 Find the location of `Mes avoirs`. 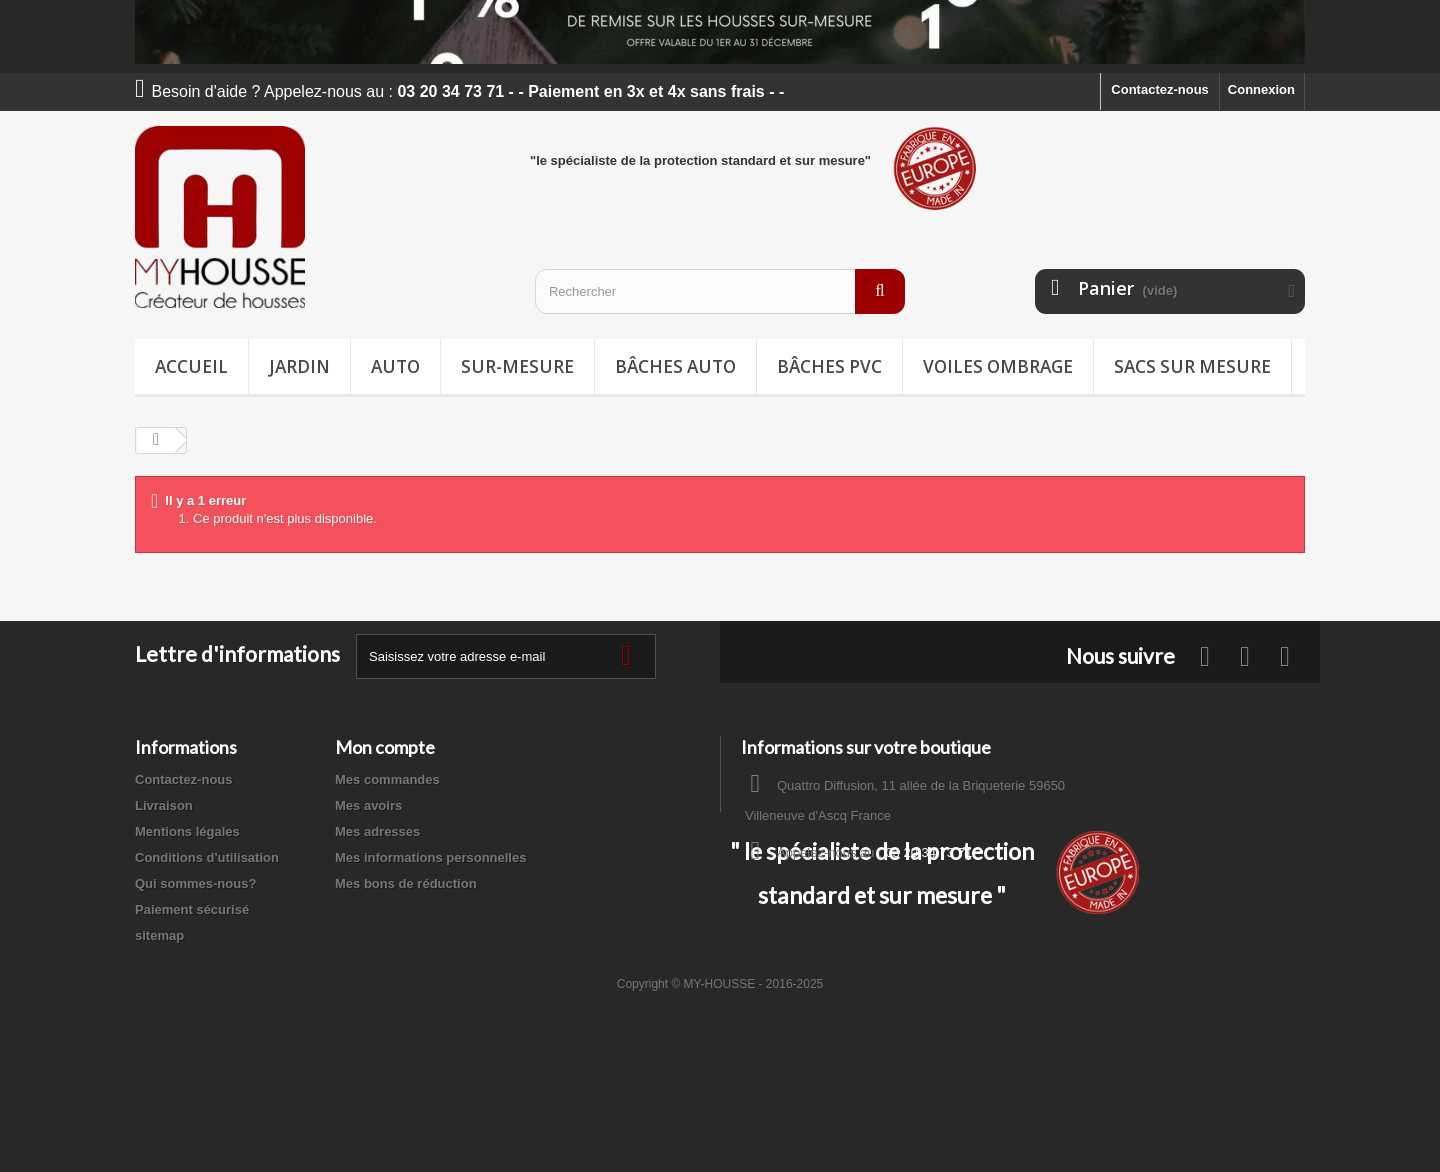

Mes avoirs is located at coordinates (368, 805).